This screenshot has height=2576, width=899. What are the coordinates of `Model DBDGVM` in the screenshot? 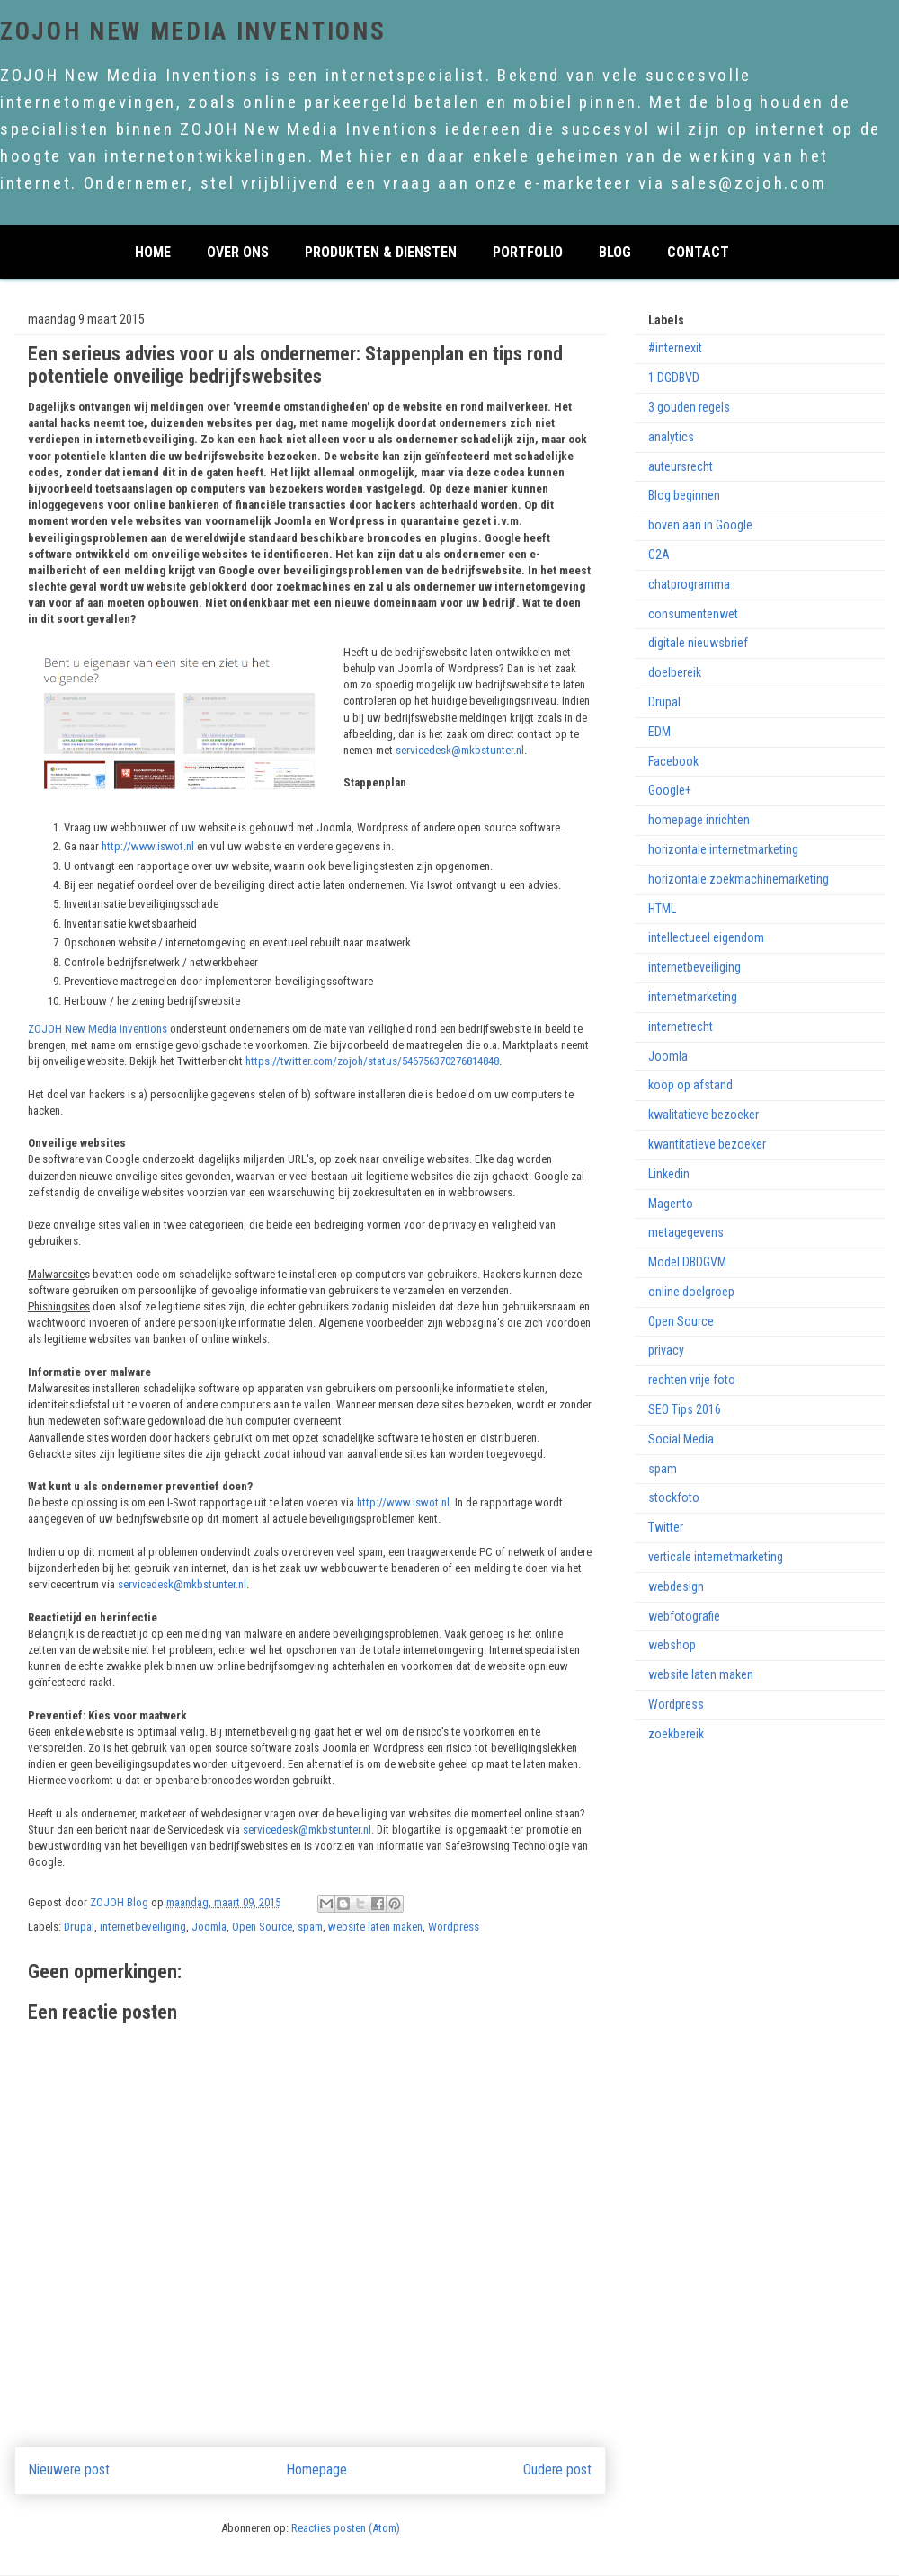 It's located at (687, 1262).